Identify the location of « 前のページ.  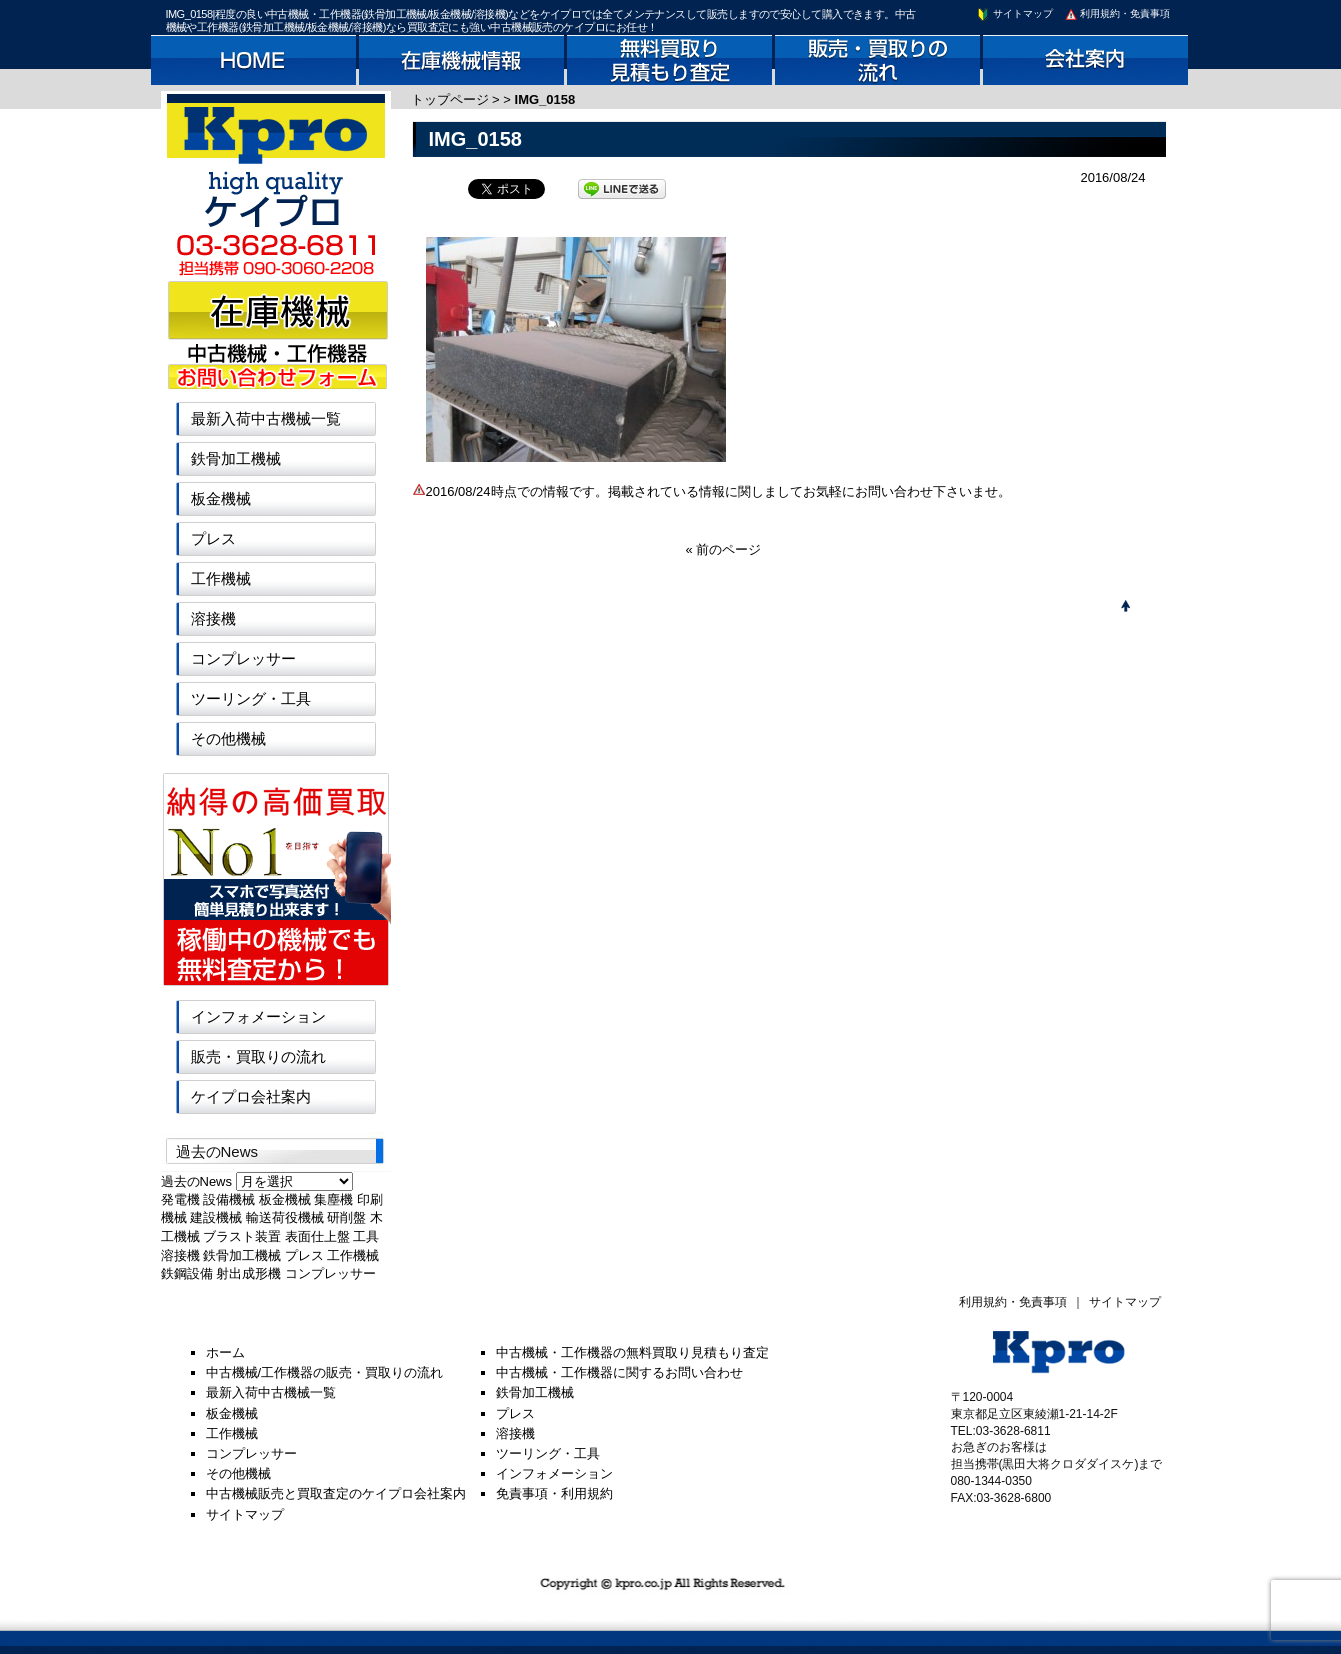
(724, 549).